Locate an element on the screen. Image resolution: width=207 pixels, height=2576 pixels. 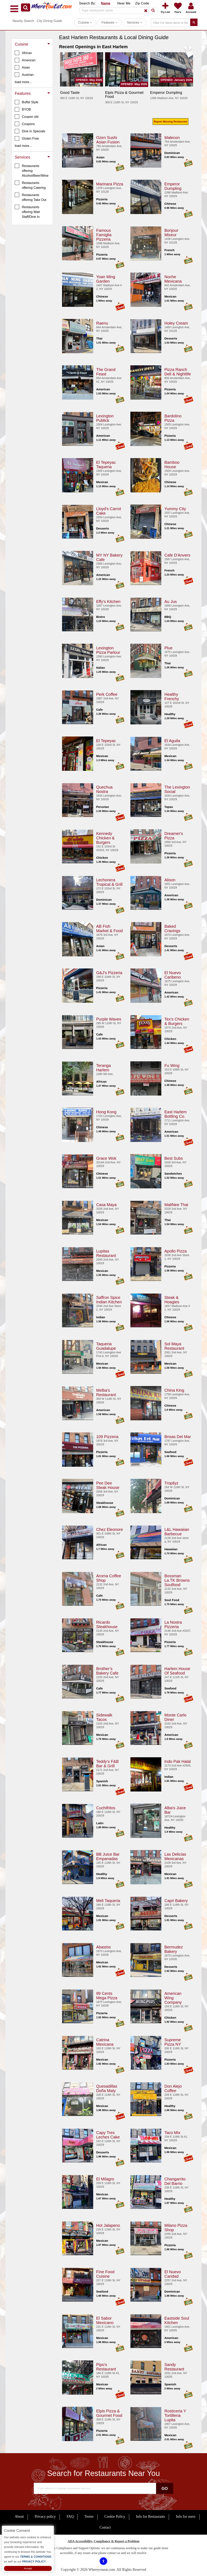
109 Pizzeria is located at coordinates (107, 1436).